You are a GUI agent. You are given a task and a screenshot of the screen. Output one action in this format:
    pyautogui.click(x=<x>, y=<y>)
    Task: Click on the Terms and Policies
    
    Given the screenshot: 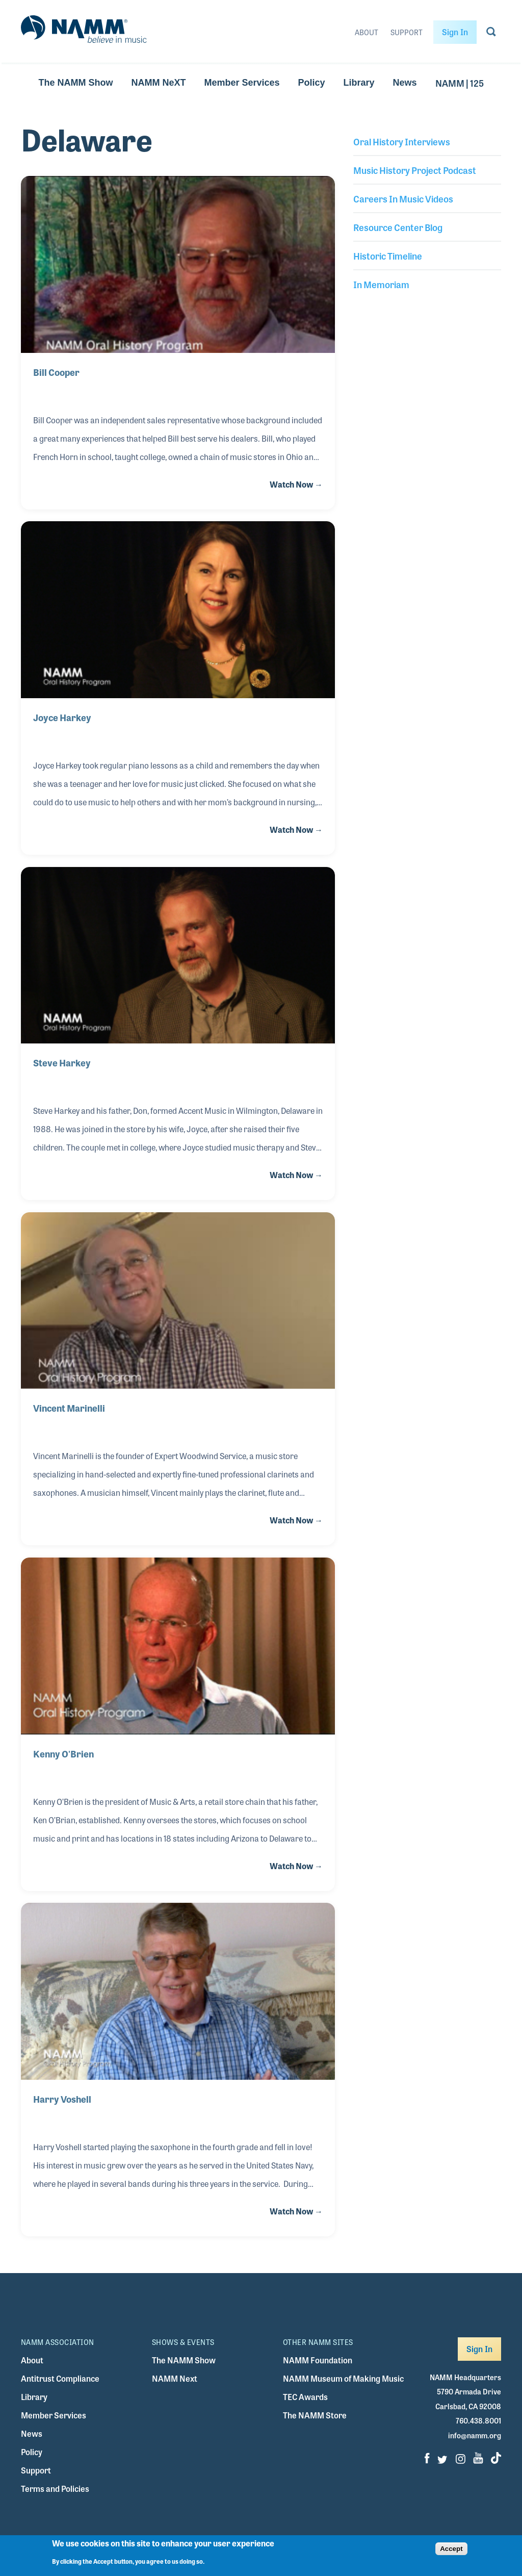 What is the action you would take?
    pyautogui.click(x=55, y=2488)
    